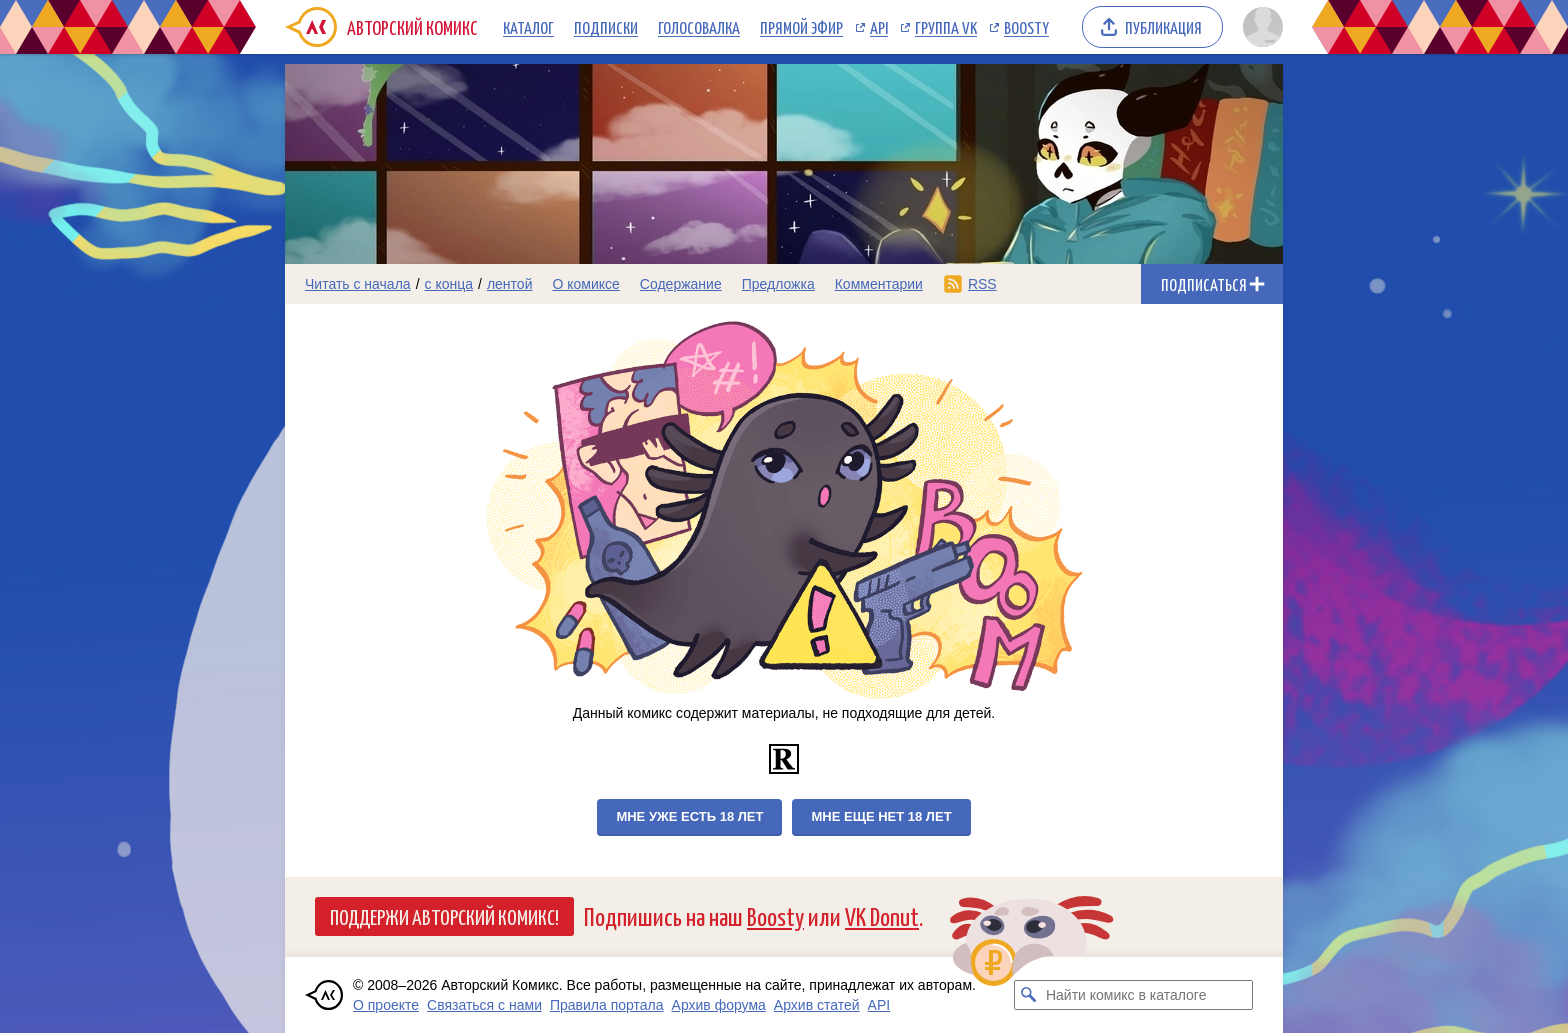  What do you see at coordinates (882, 915) in the screenshot?
I see `VK Donut` at bounding box center [882, 915].